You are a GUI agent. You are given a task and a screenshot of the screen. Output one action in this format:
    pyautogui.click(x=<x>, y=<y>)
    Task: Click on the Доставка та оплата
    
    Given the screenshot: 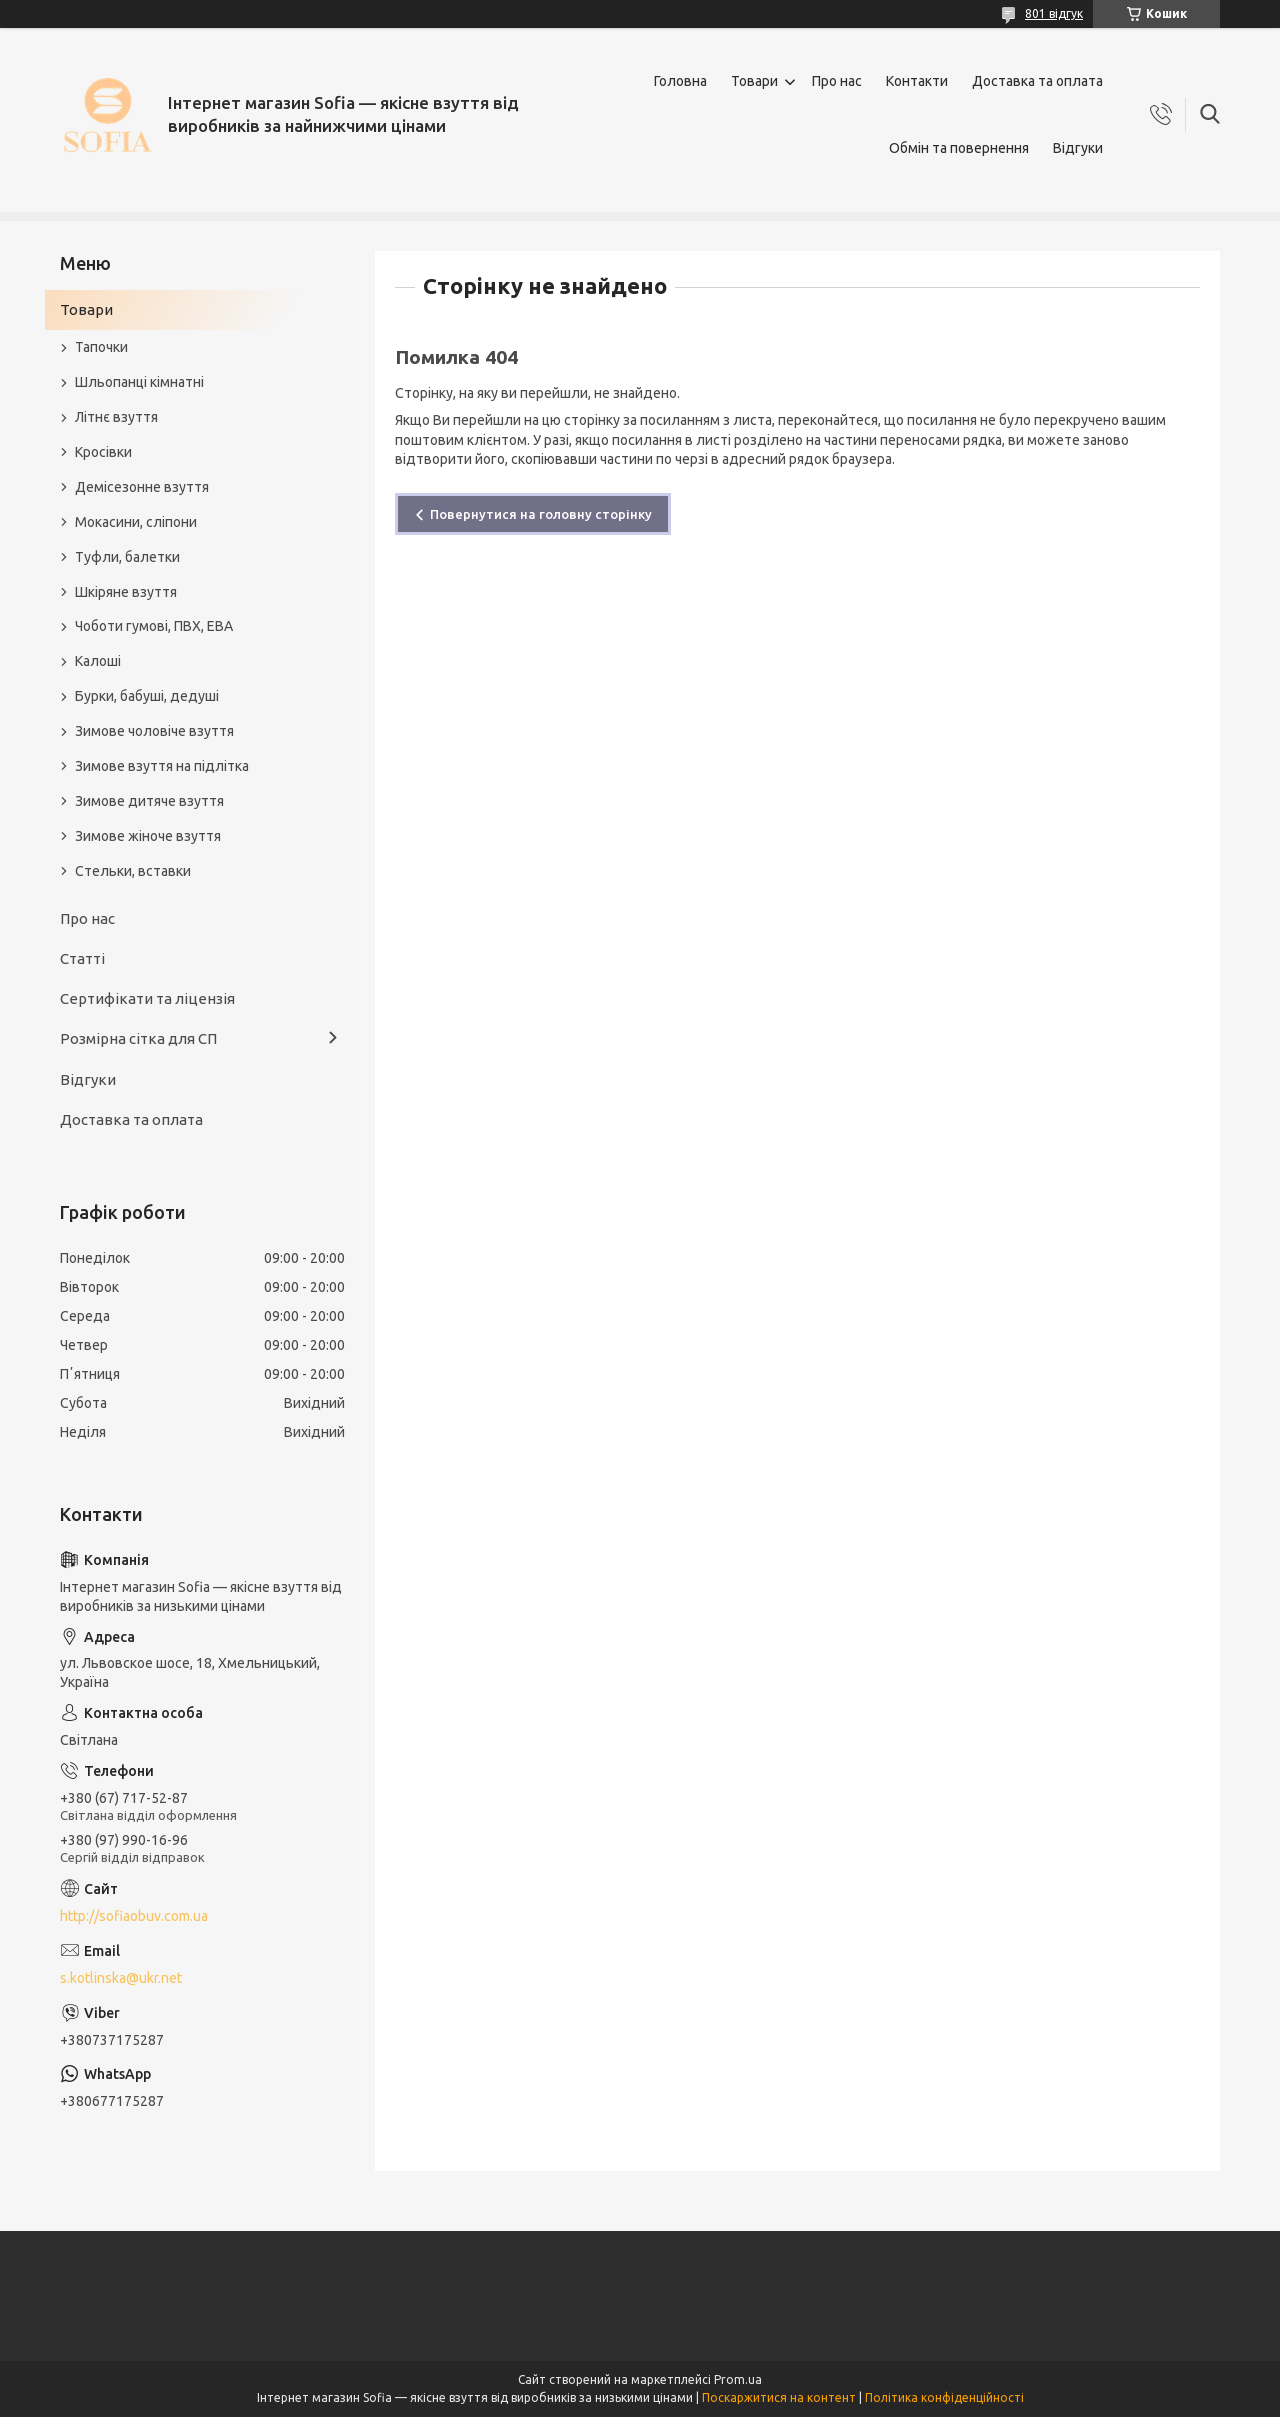 What is the action you would take?
    pyautogui.click(x=1037, y=81)
    